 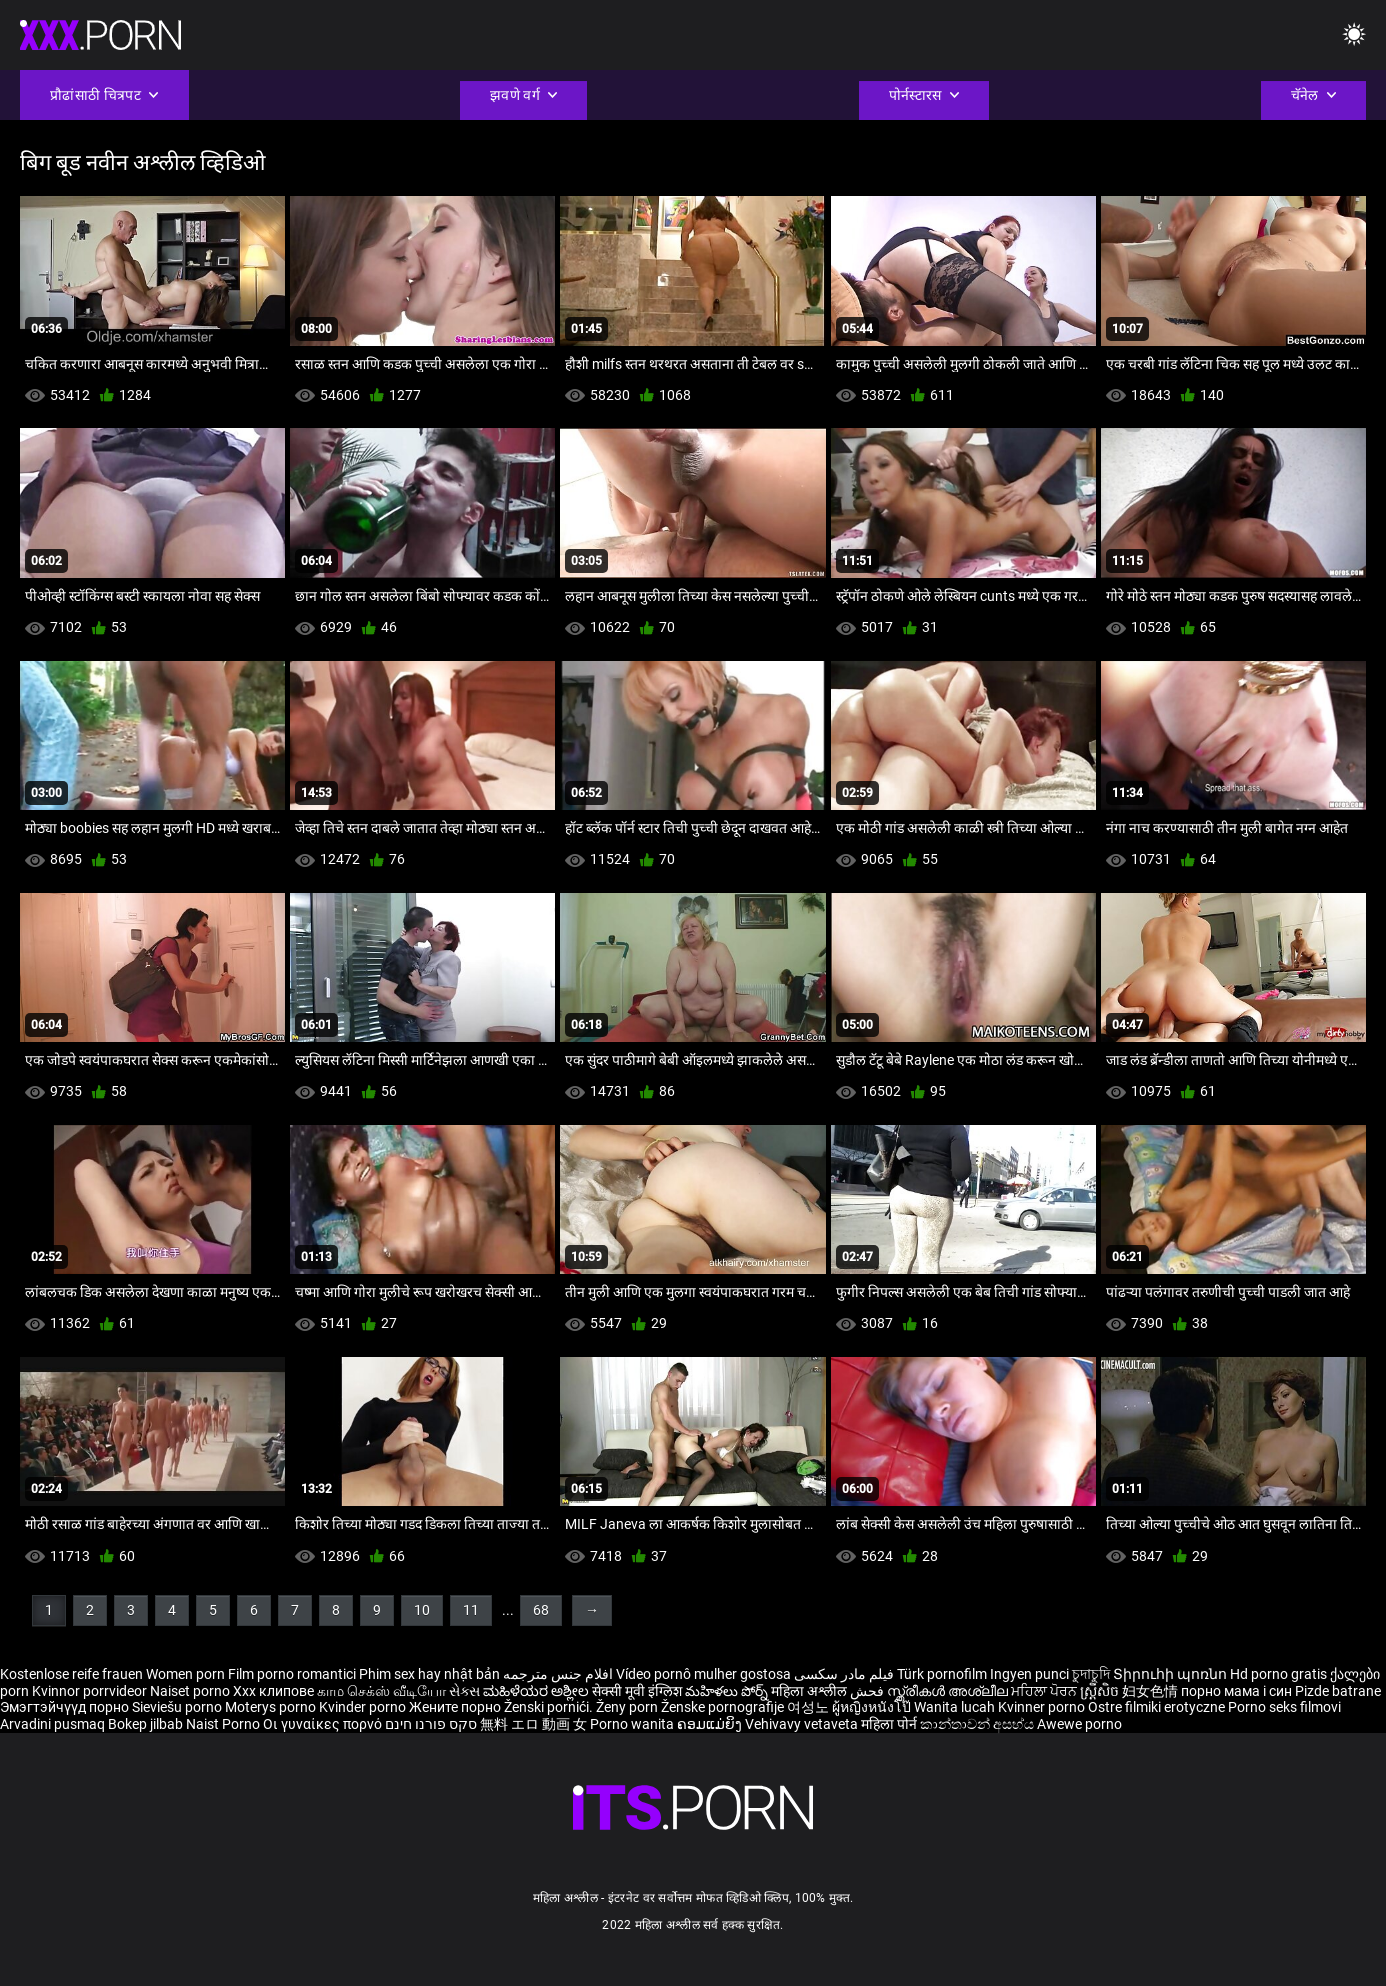 I want to click on Wanita lucah, so click(x=956, y=1707).